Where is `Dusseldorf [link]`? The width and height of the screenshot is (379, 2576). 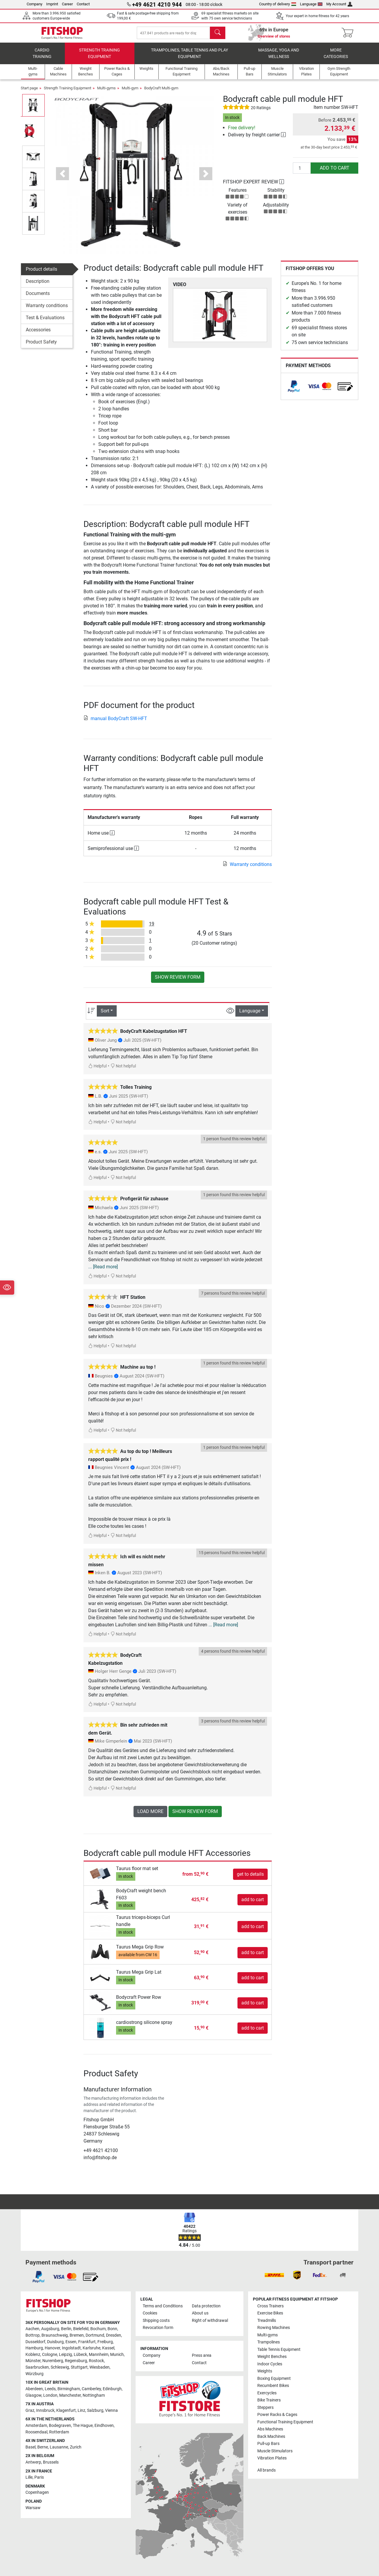
Dusseldorf [link] is located at coordinates (35, 2341).